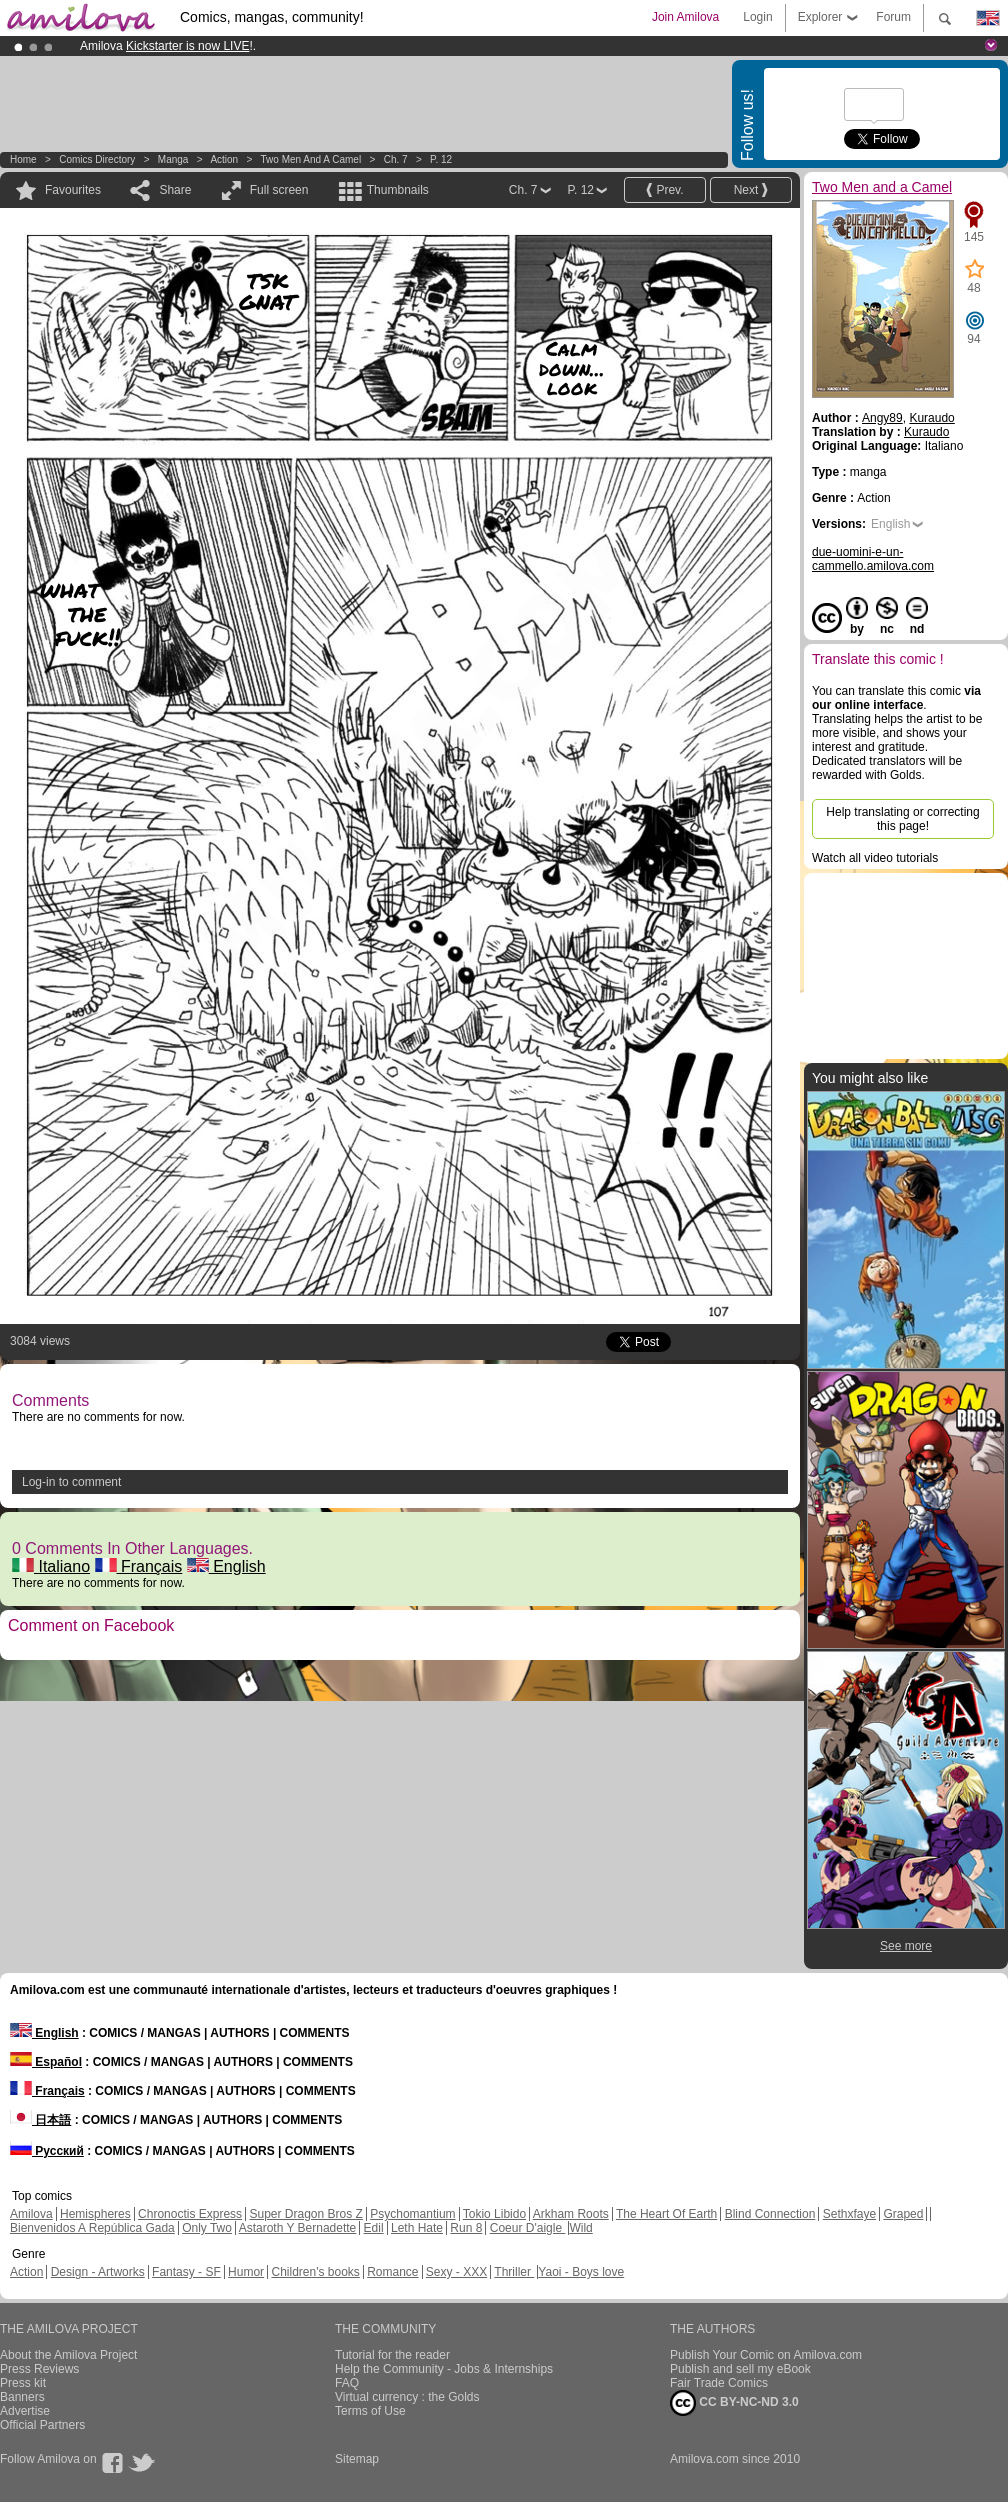  I want to click on due-uomini-e-un-cammello.amilova.com, so click(873, 559).